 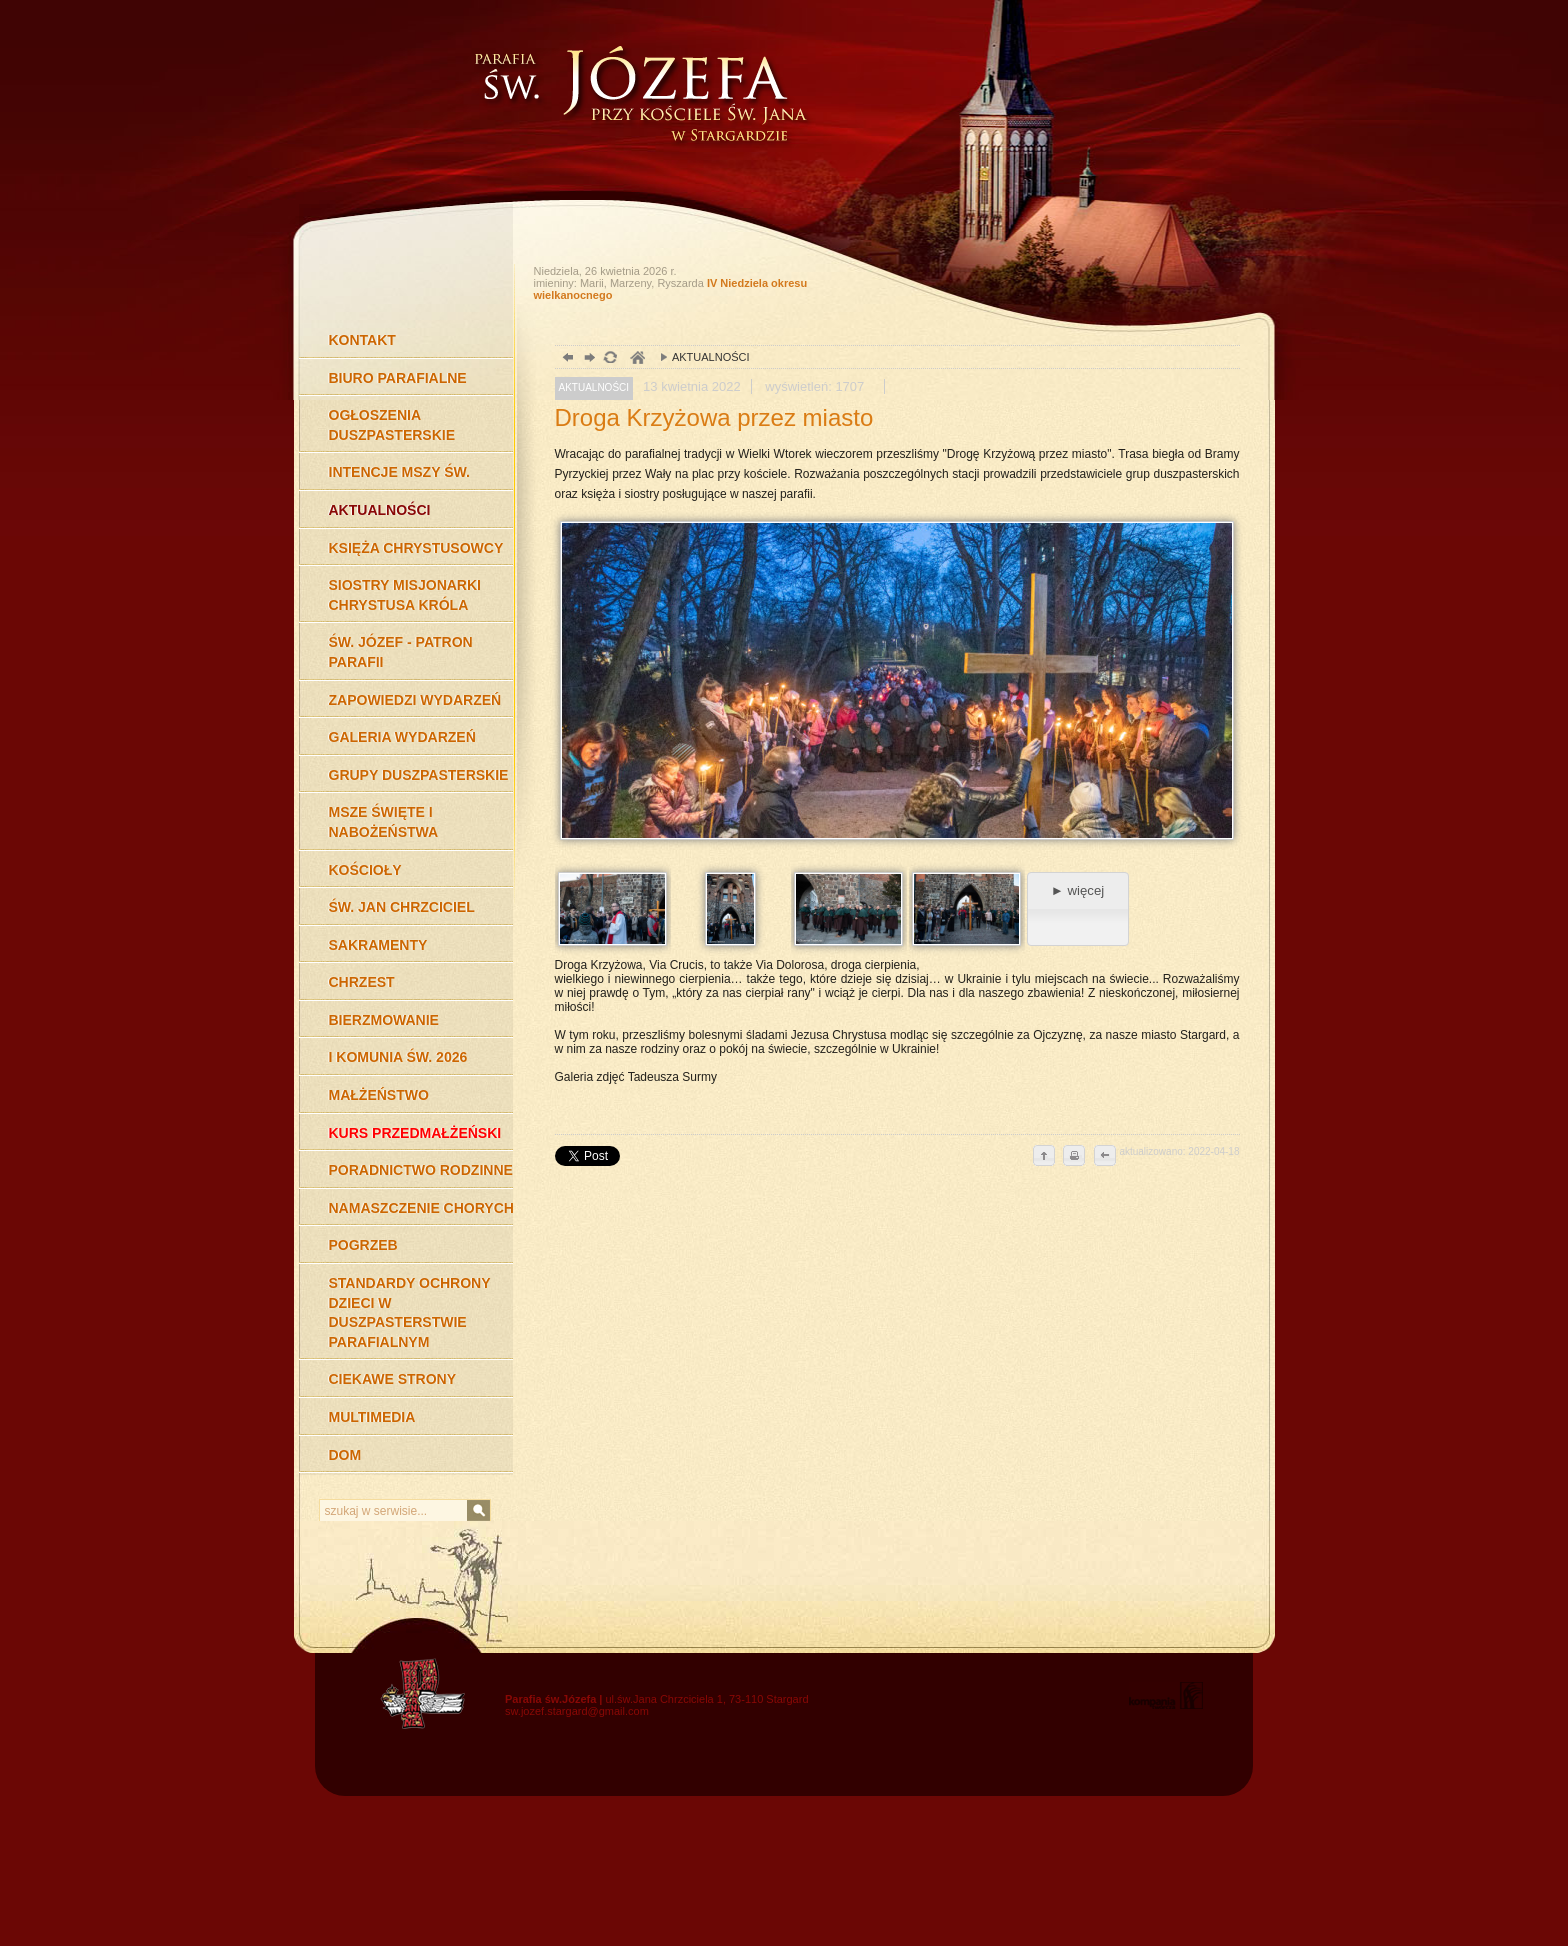 I want to click on NAMASZCZENIE CHORYCH, so click(x=421, y=1208).